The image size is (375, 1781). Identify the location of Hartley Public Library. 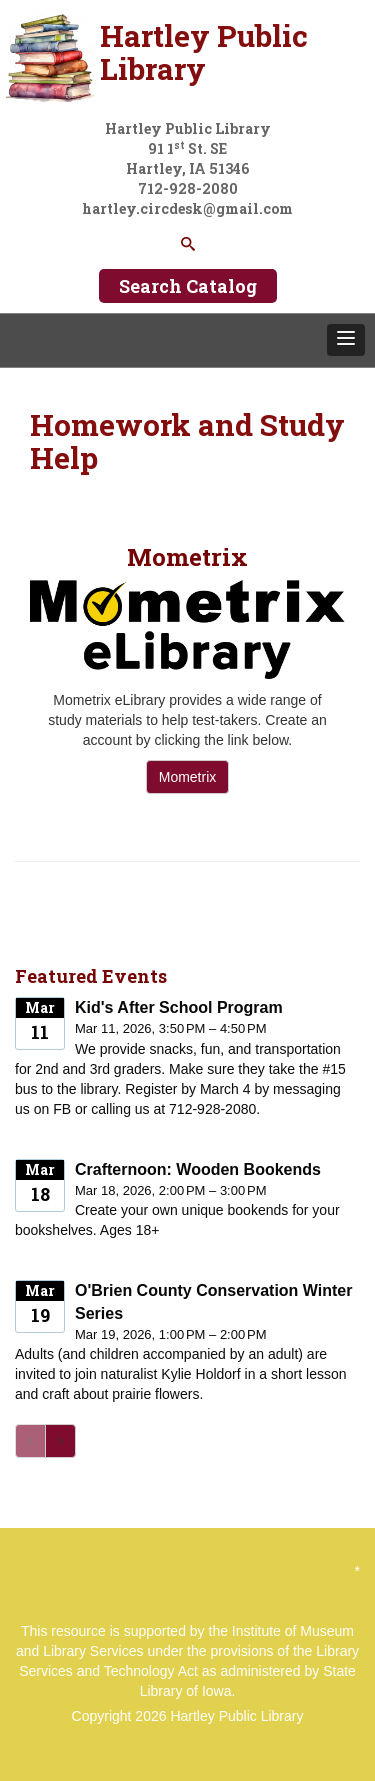
(236, 1716).